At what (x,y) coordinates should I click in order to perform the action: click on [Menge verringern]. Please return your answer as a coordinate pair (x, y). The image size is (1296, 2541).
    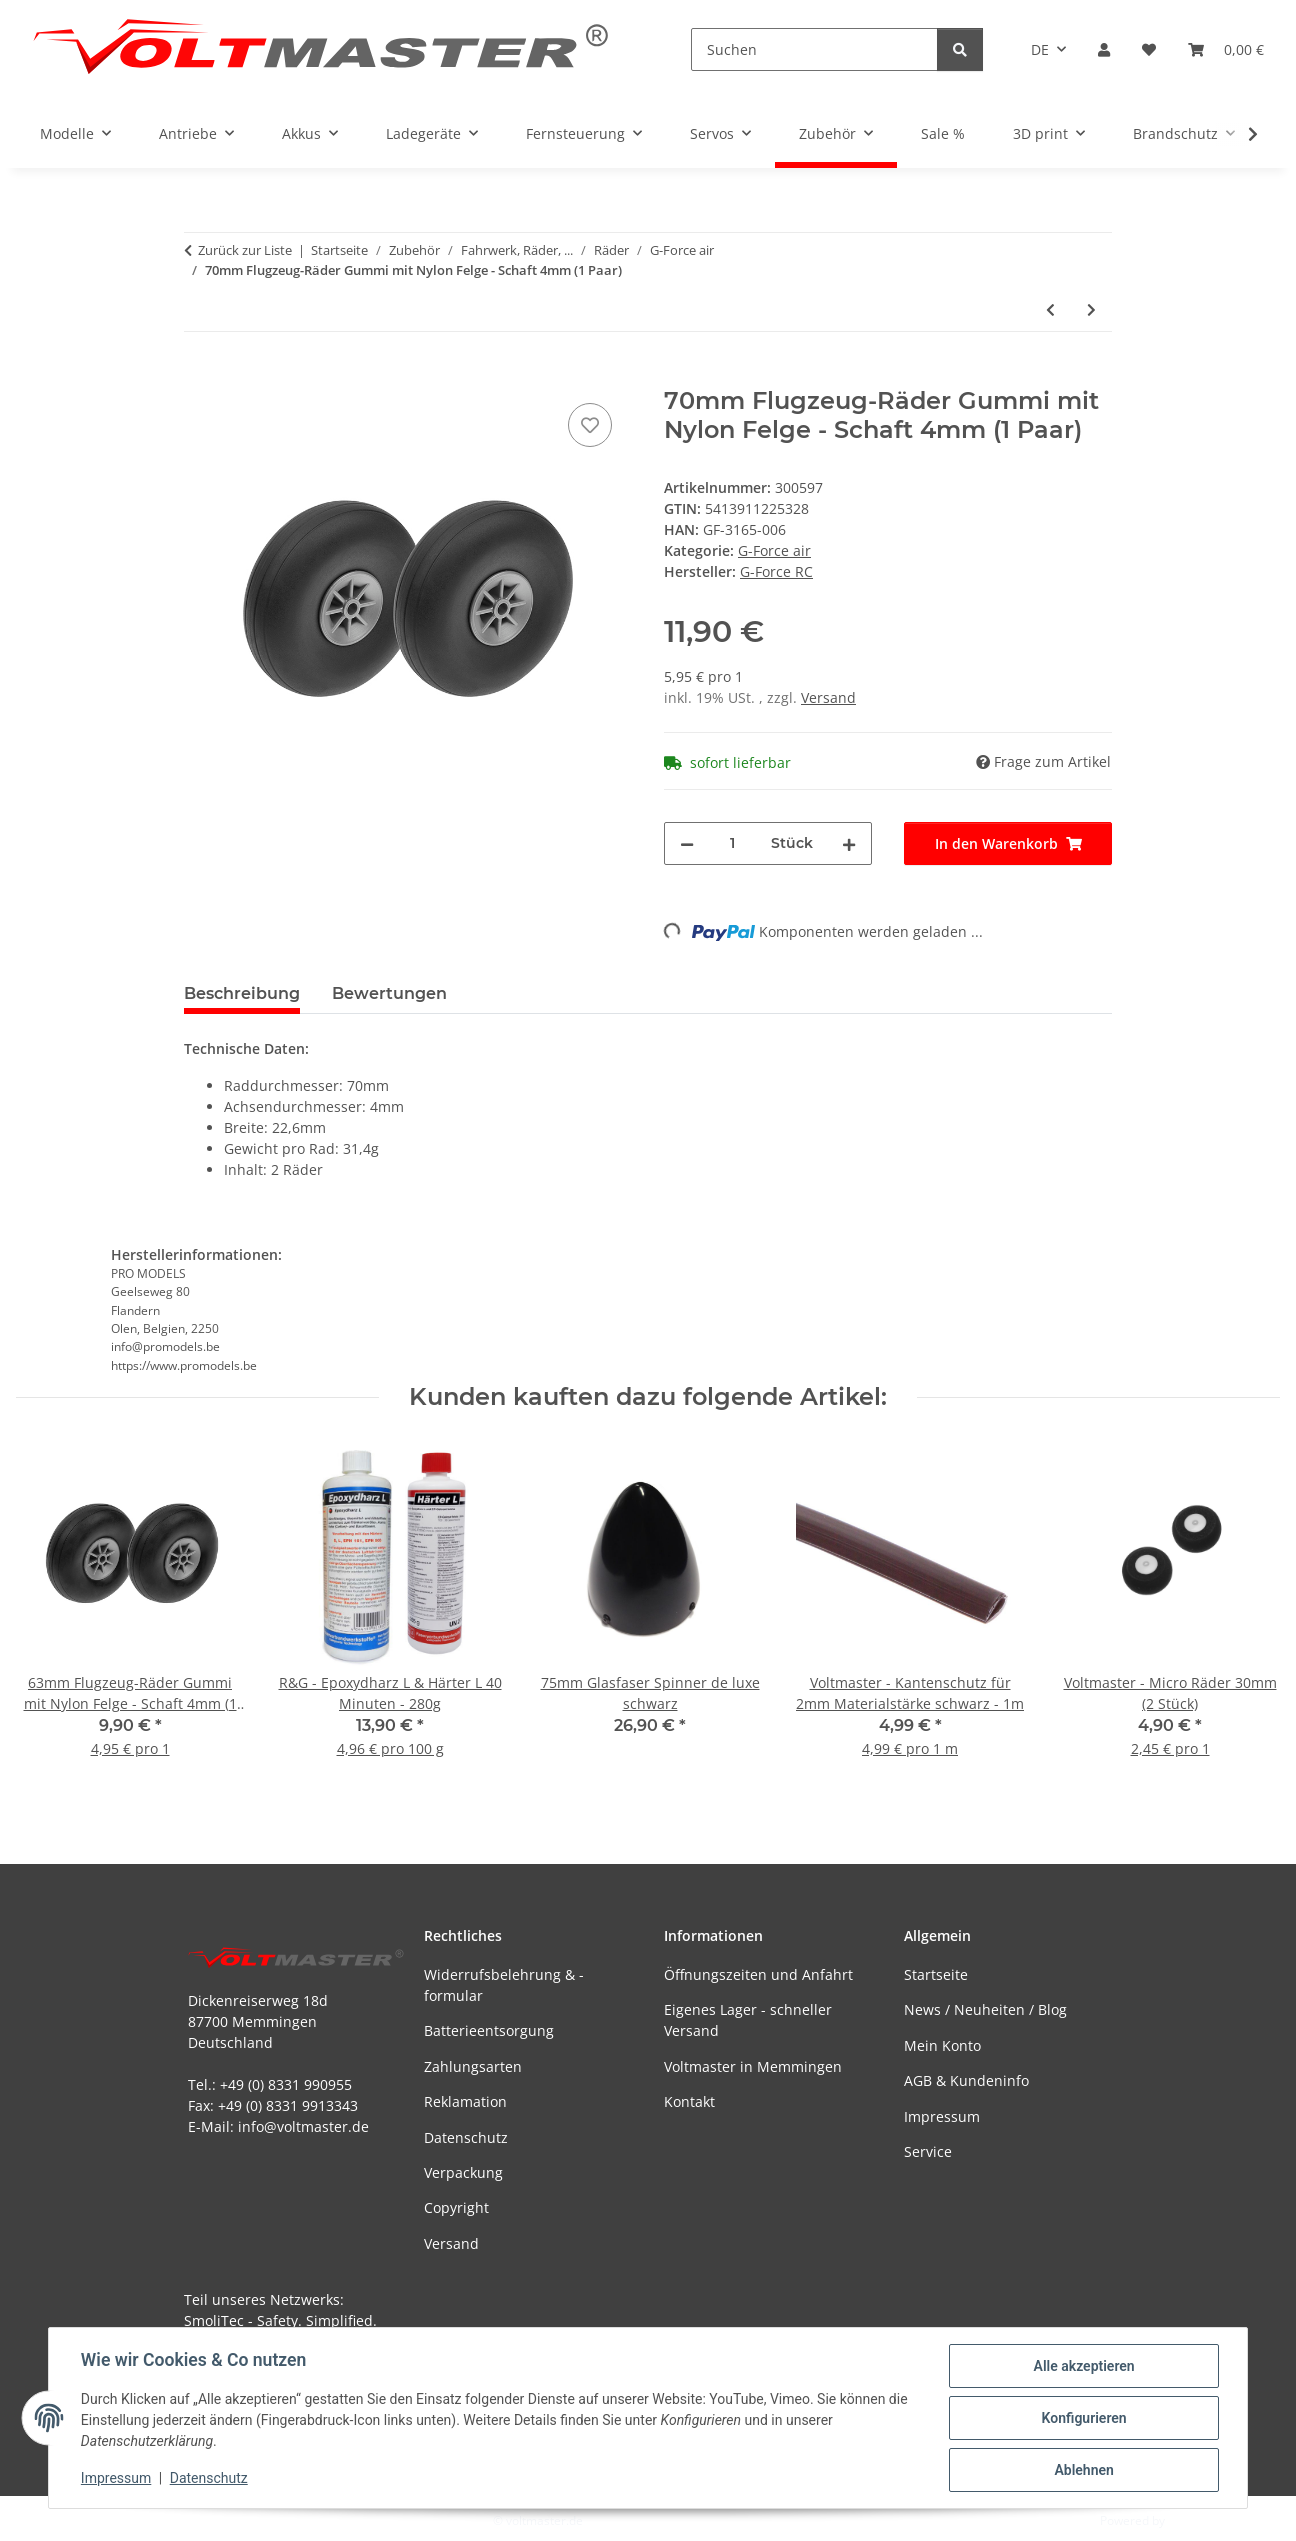
    Looking at the image, I should click on (687, 843).